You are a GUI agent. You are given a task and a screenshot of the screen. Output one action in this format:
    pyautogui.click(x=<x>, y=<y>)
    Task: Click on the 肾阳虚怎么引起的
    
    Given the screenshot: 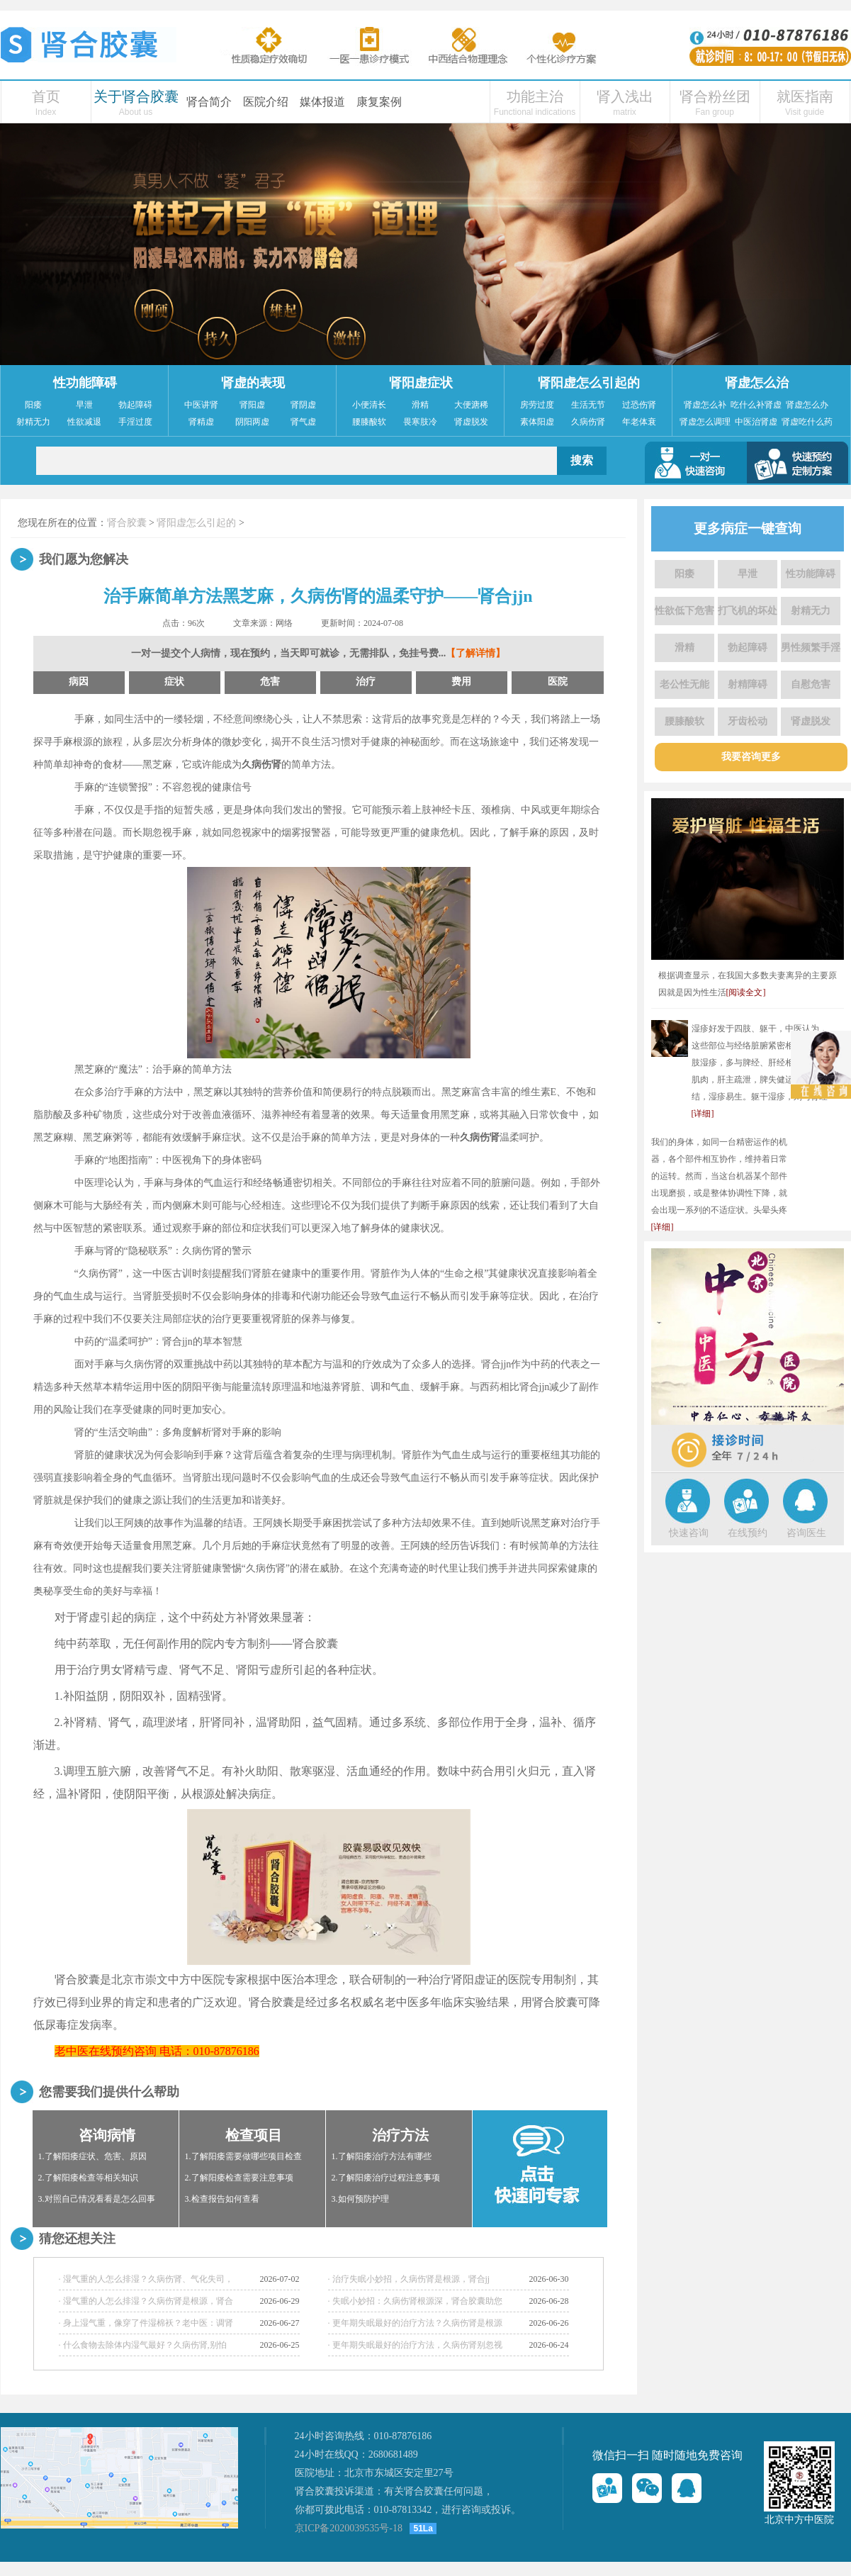 What is the action you would take?
    pyautogui.click(x=589, y=383)
    